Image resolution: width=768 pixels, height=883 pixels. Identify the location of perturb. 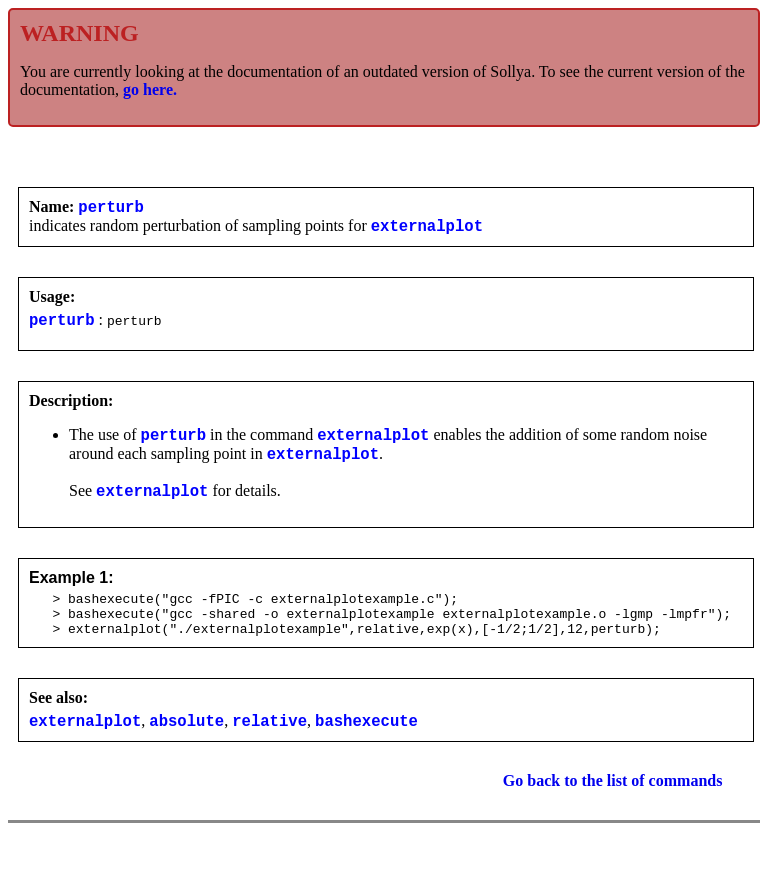
(111, 209).